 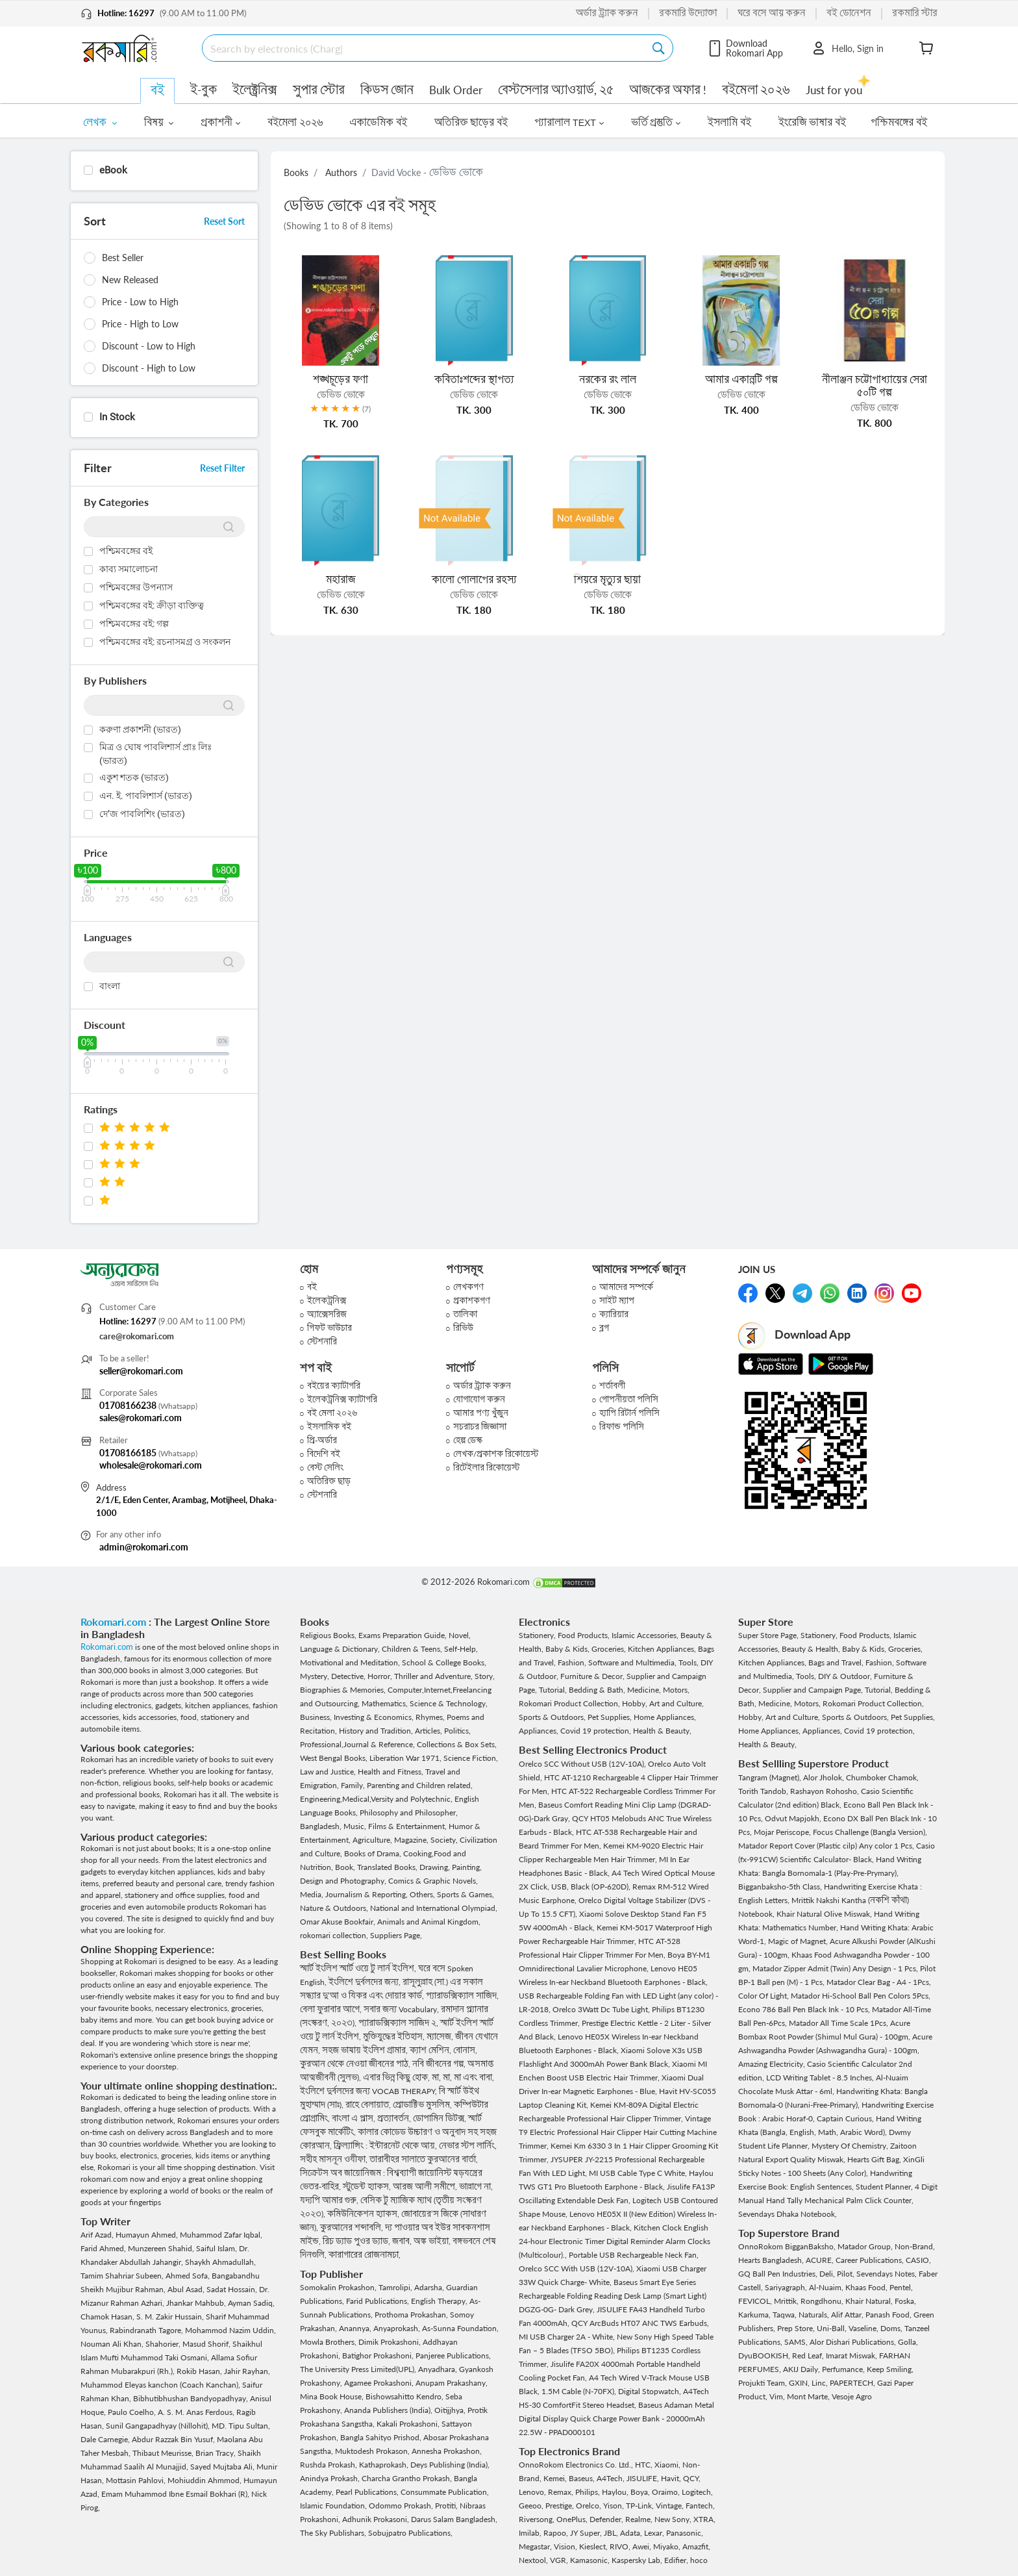 What do you see at coordinates (655, 2533) in the screenshot?
I see `Lexar,` at bounding box center [655, 2533].